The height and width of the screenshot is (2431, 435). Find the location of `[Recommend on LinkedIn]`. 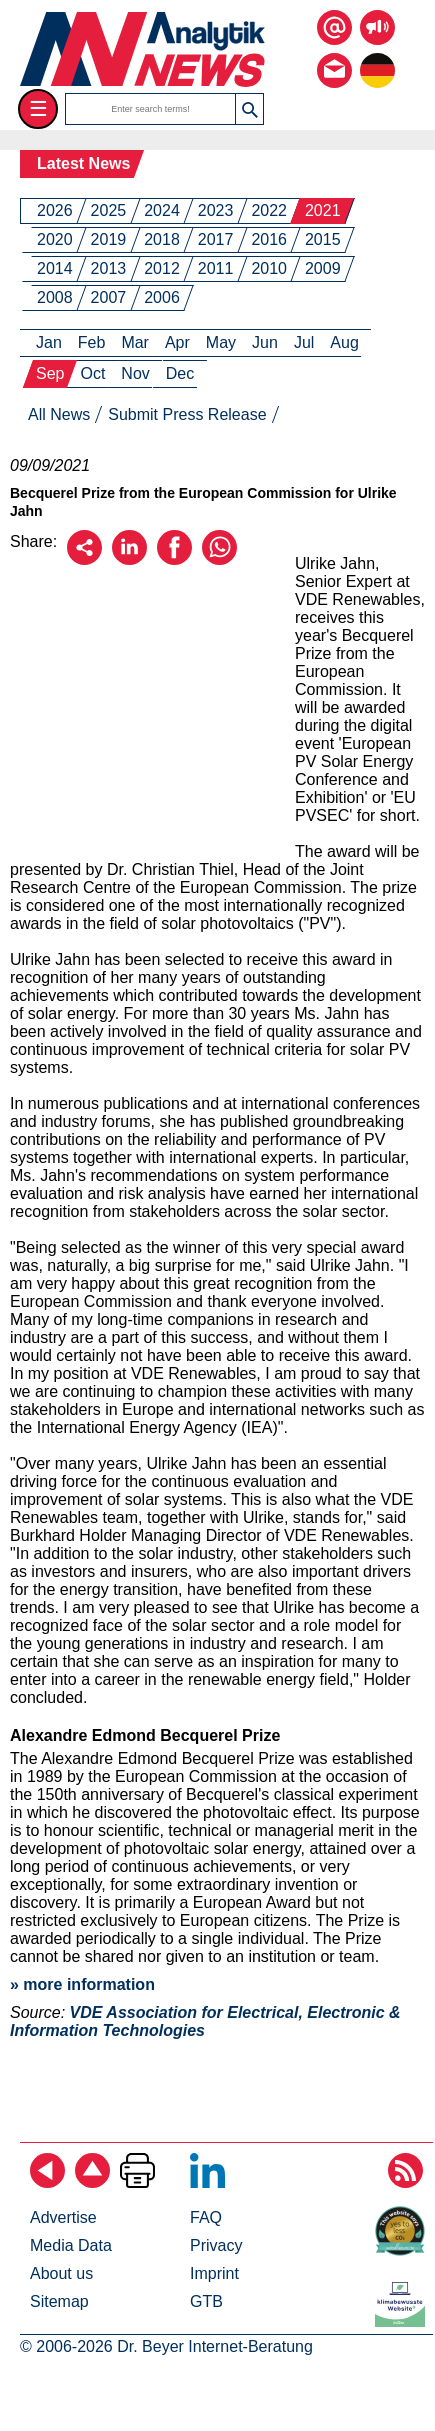

[Recommend on LinkedIn] is located at coordinates (129, 559).